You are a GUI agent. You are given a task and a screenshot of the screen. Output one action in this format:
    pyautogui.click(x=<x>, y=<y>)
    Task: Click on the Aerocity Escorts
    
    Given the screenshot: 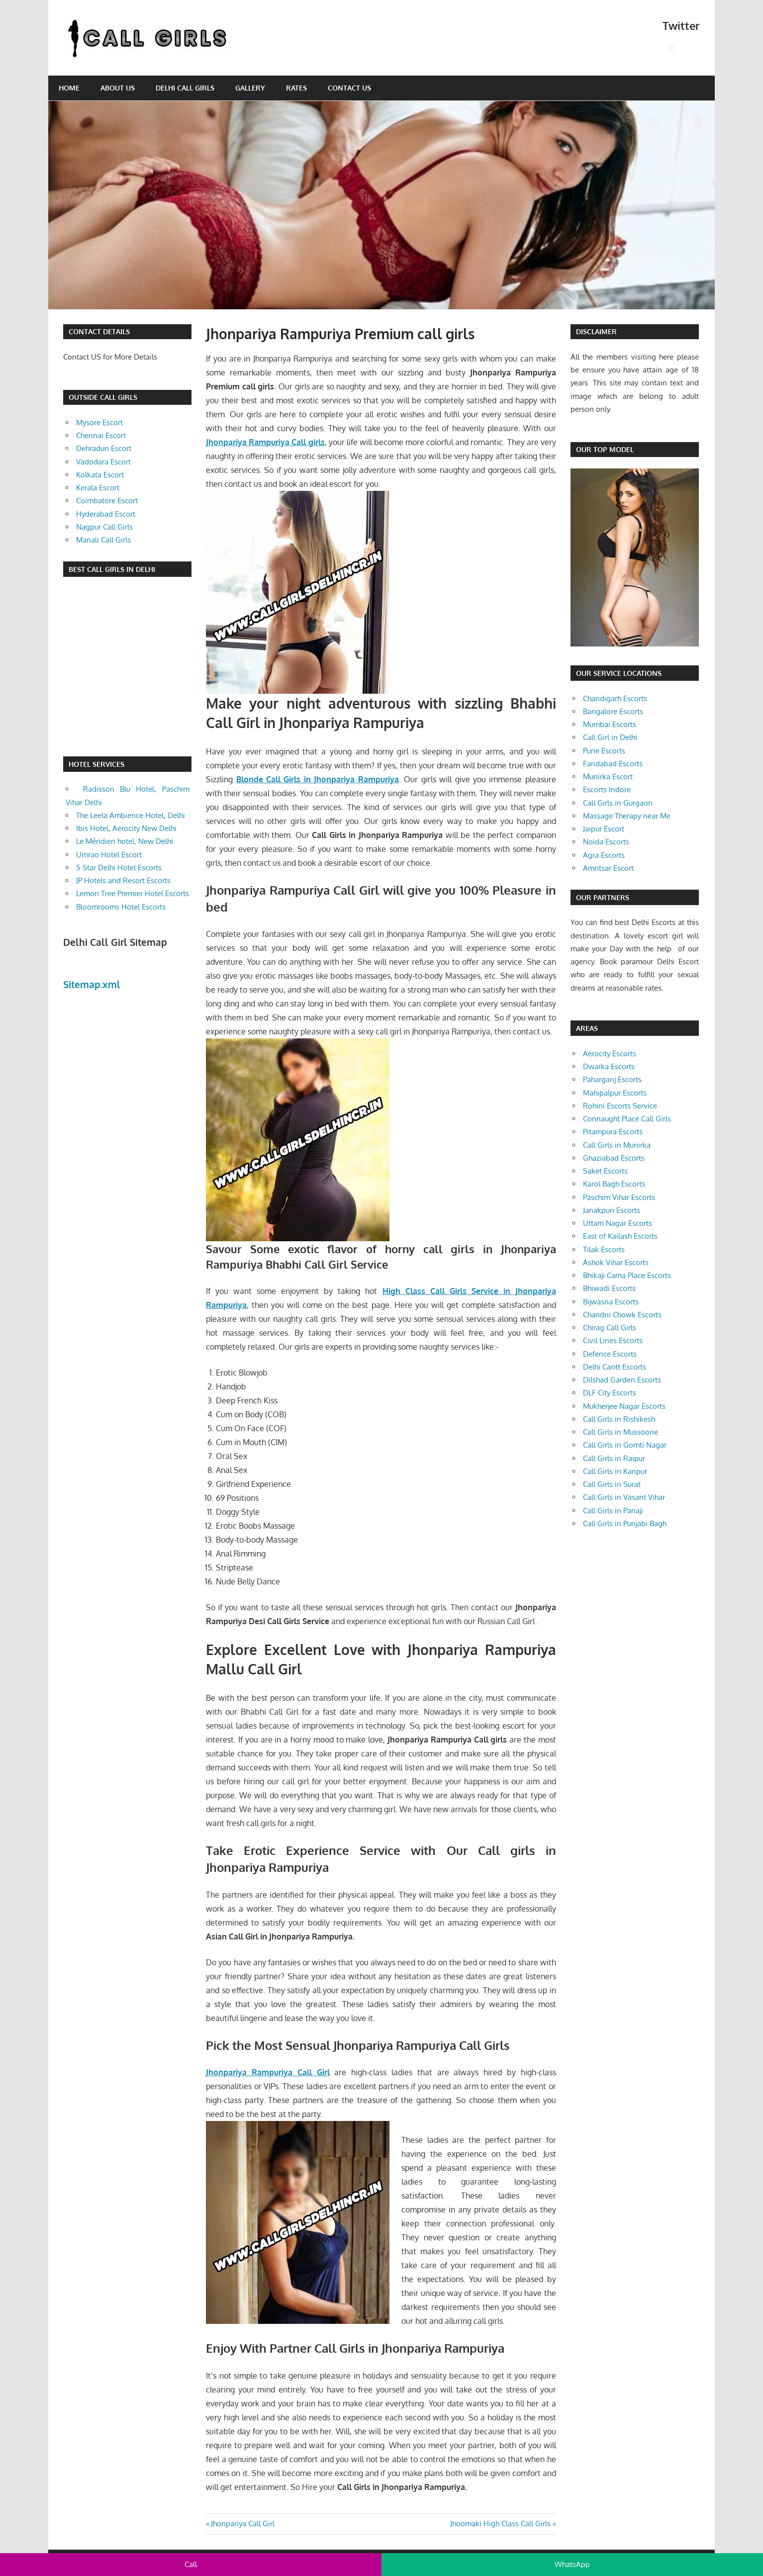 What is the action you would take?
    pyautogui.click(x=609, y=1053)
    